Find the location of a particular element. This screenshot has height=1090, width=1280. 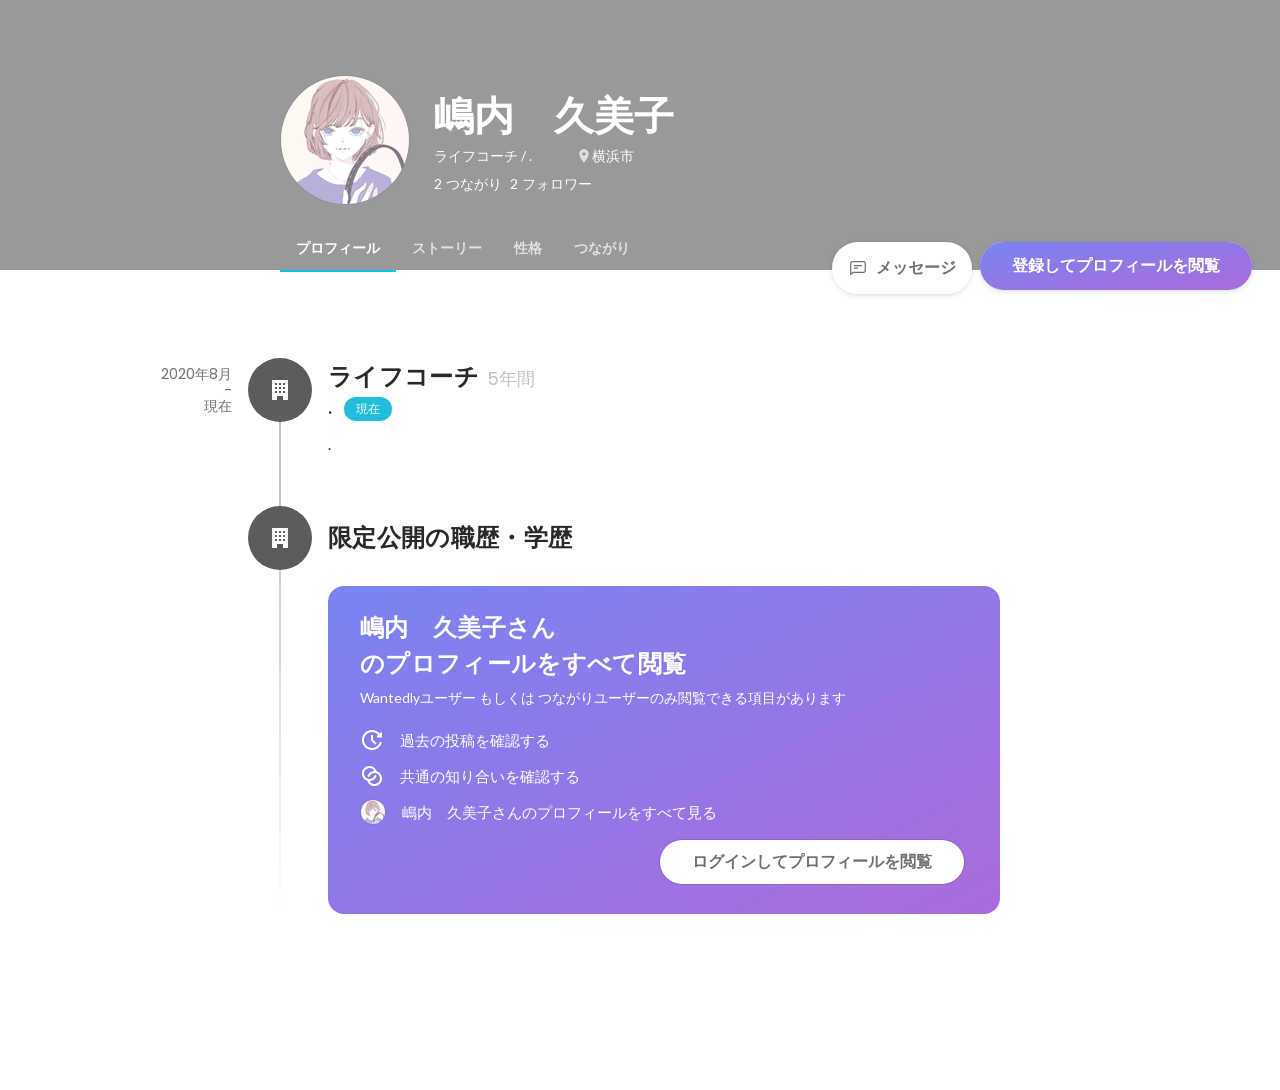

[ライフコーチの会社情報] is located at coordinates (280, 390).